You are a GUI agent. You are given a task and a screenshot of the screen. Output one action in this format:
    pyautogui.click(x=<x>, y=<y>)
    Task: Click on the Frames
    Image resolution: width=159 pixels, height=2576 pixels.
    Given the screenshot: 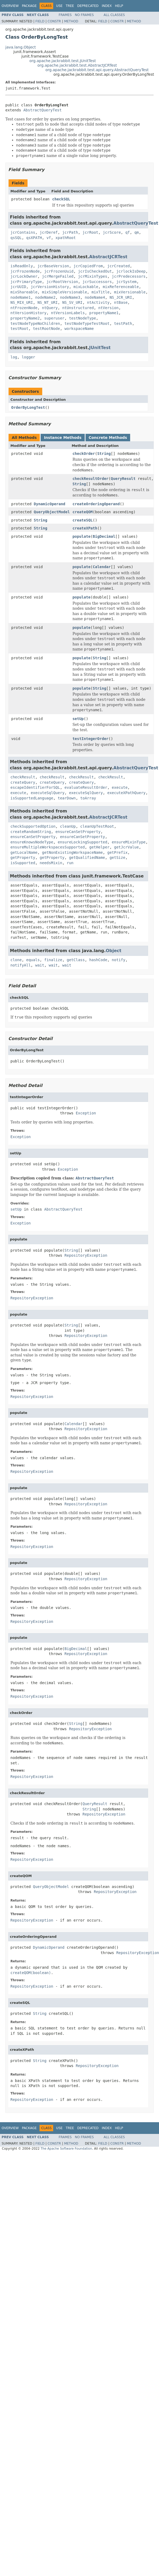 What is the action you would take?
    pyautogui.click(x=65, y=15)
    